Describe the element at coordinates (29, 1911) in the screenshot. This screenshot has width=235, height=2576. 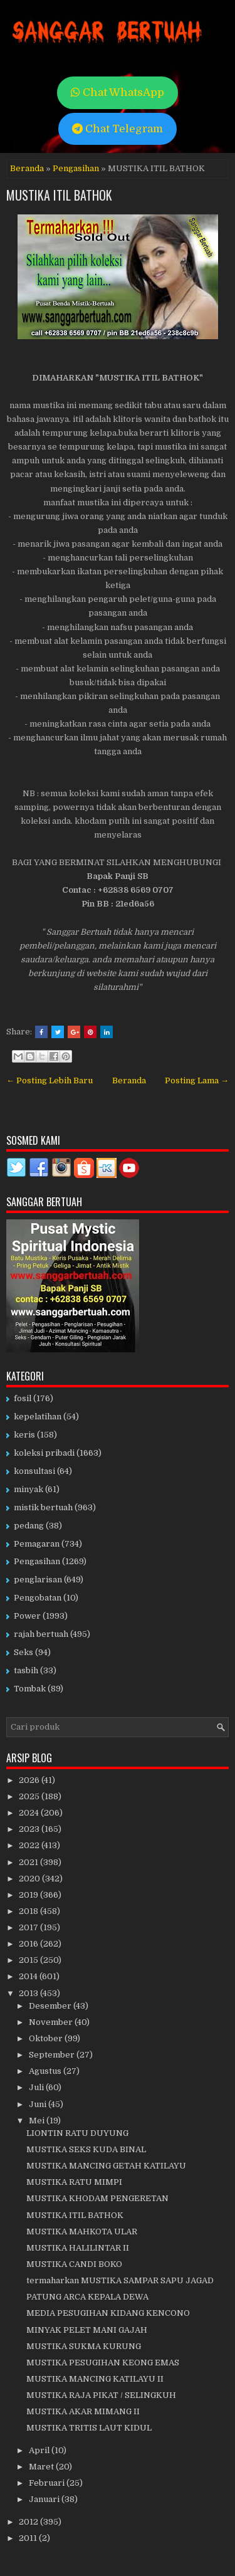
I see `2018` at that location.